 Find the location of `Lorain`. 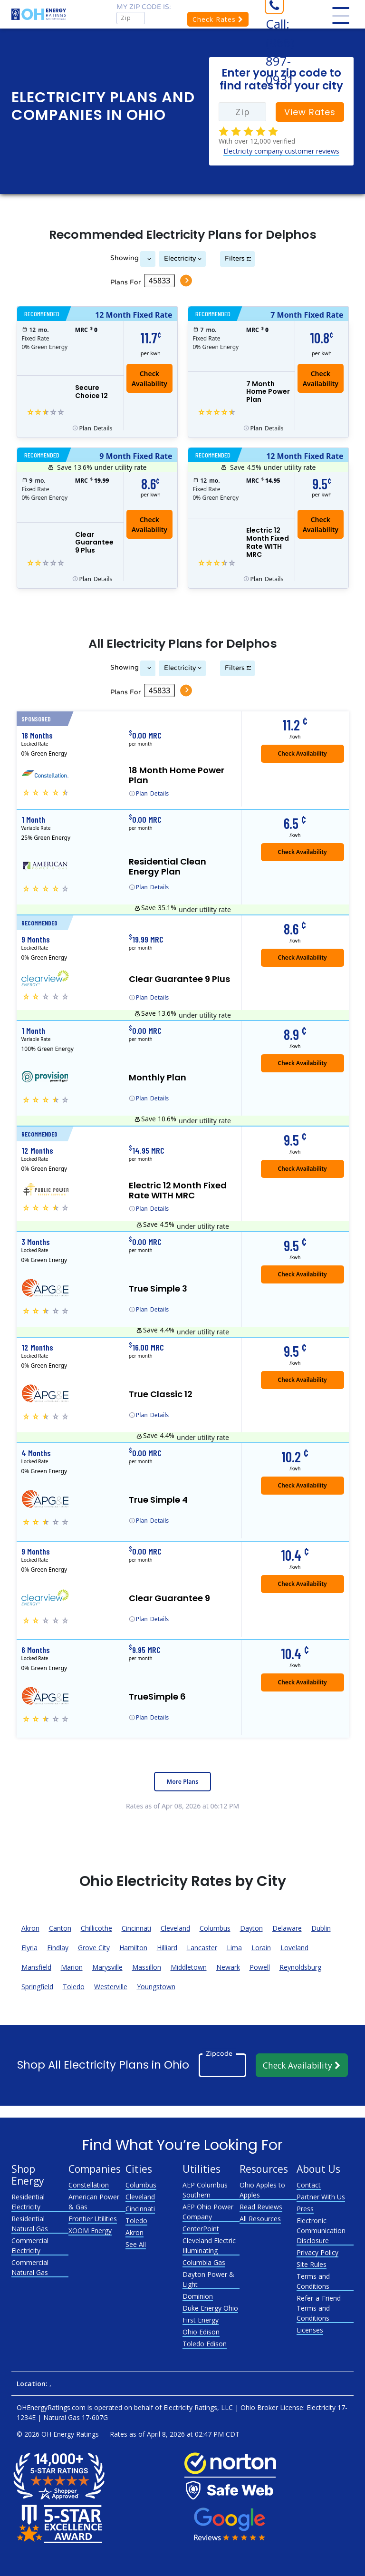

Lorain is located at coordinates (261, 1947).